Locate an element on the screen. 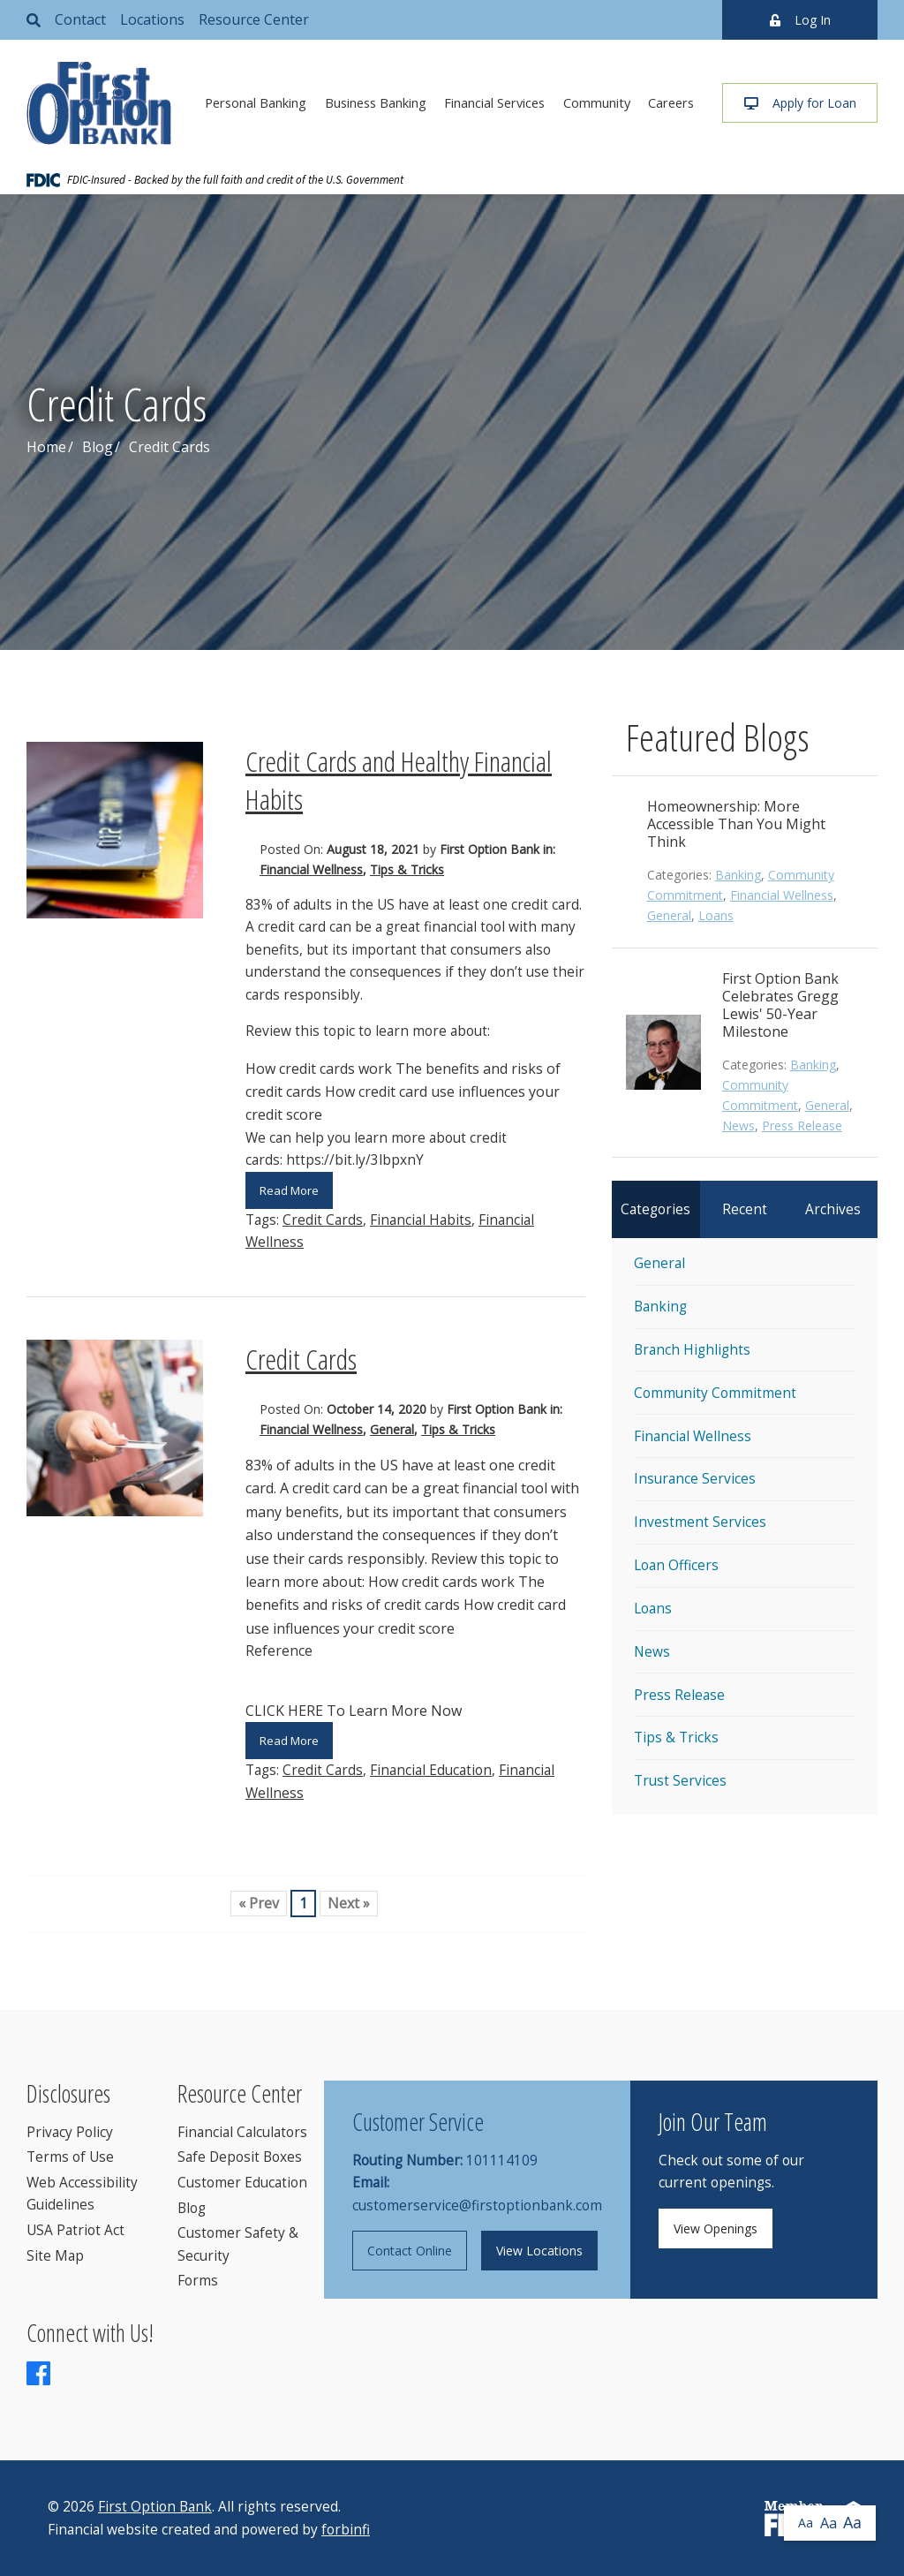 This screenshot has width=904, height=2576. Privacy Policy is located at coordinates (69, 2132).